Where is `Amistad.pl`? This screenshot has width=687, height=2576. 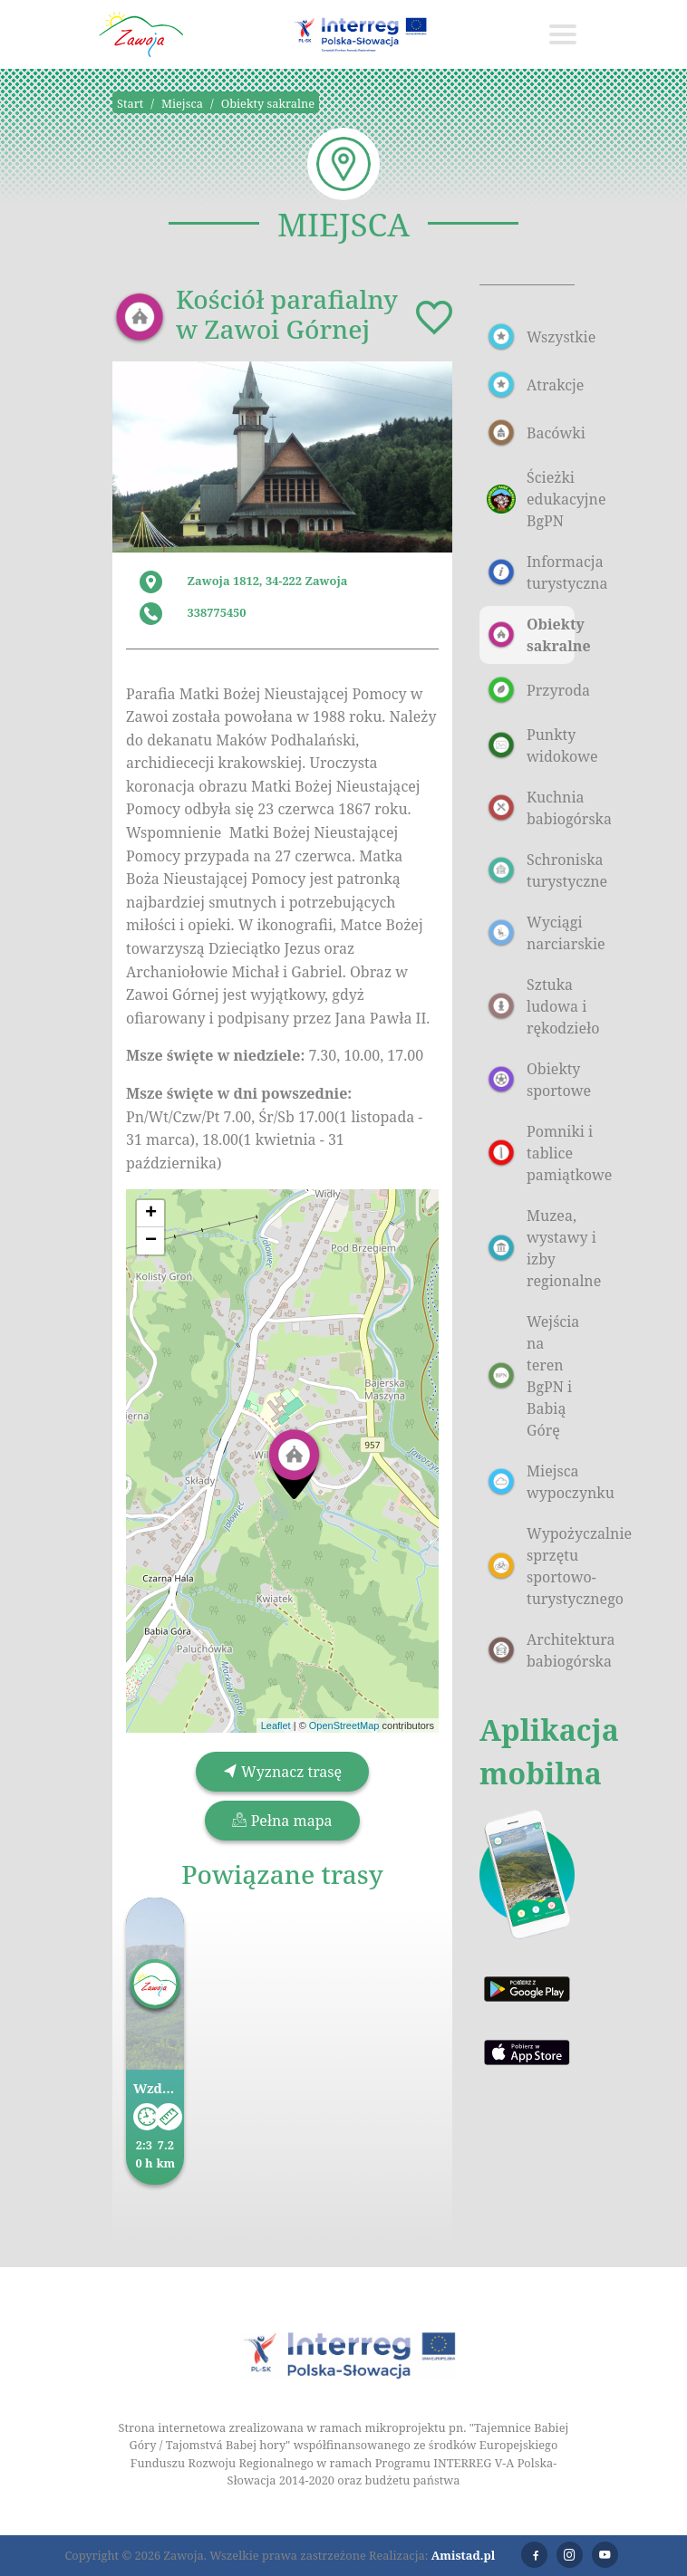 Amistad.pl is located at coordinates (463, 2555).